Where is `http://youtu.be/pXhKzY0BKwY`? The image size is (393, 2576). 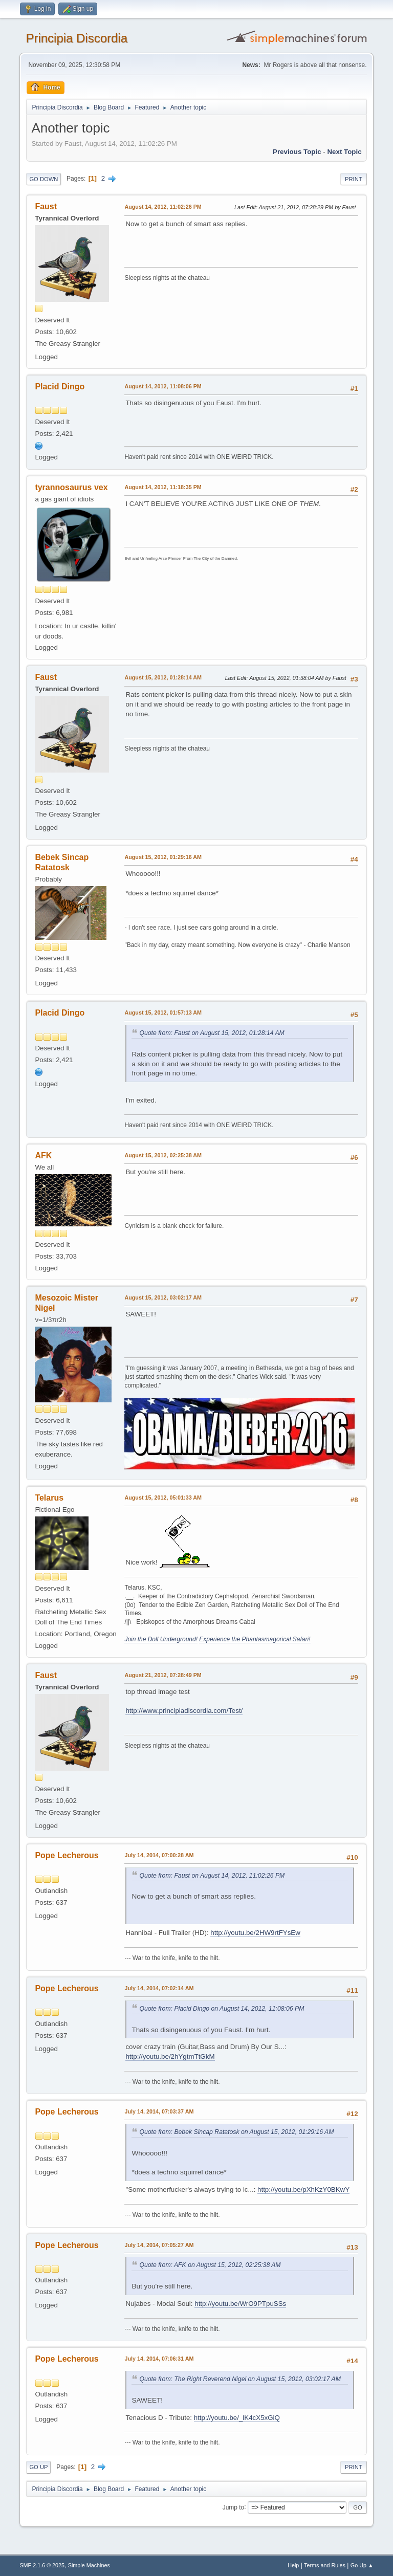 http://youtu.be/pXhKzY0BKwY is located at coordinates (303, 2189).